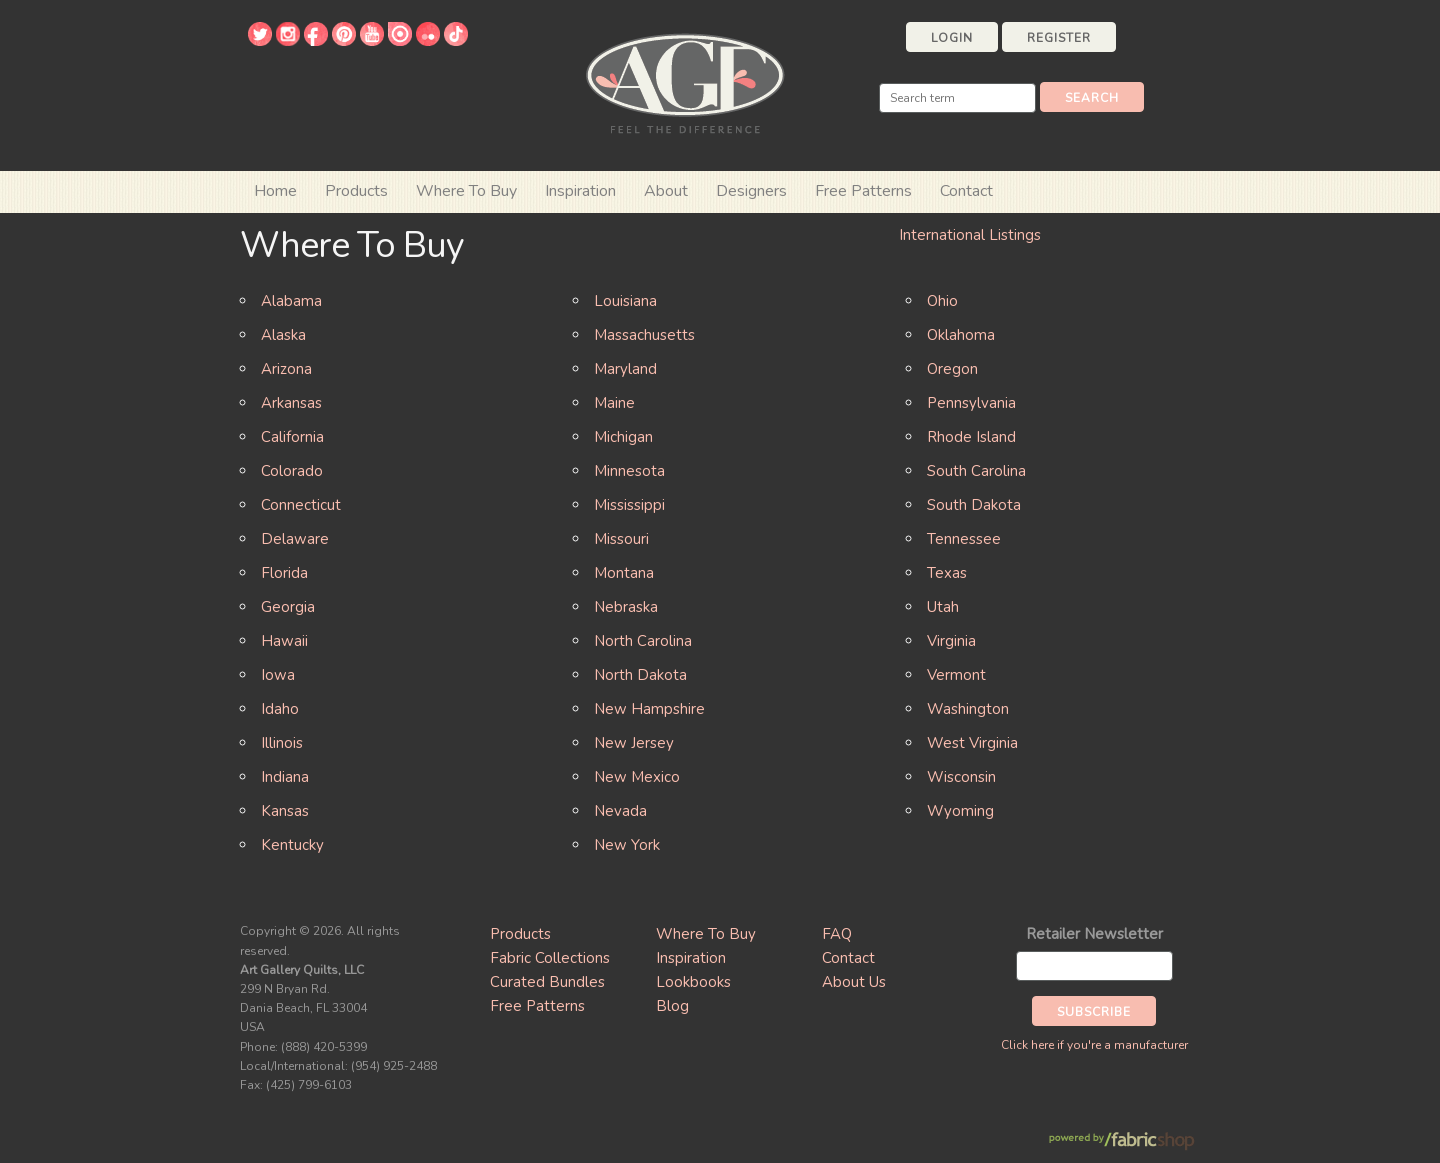 Image resolution: width=1440 pixels, height=1163 pixels. What do you see at coordinates (623, 437) in the screenshot?
I see `Michigan` at bounding box center [623, 437].